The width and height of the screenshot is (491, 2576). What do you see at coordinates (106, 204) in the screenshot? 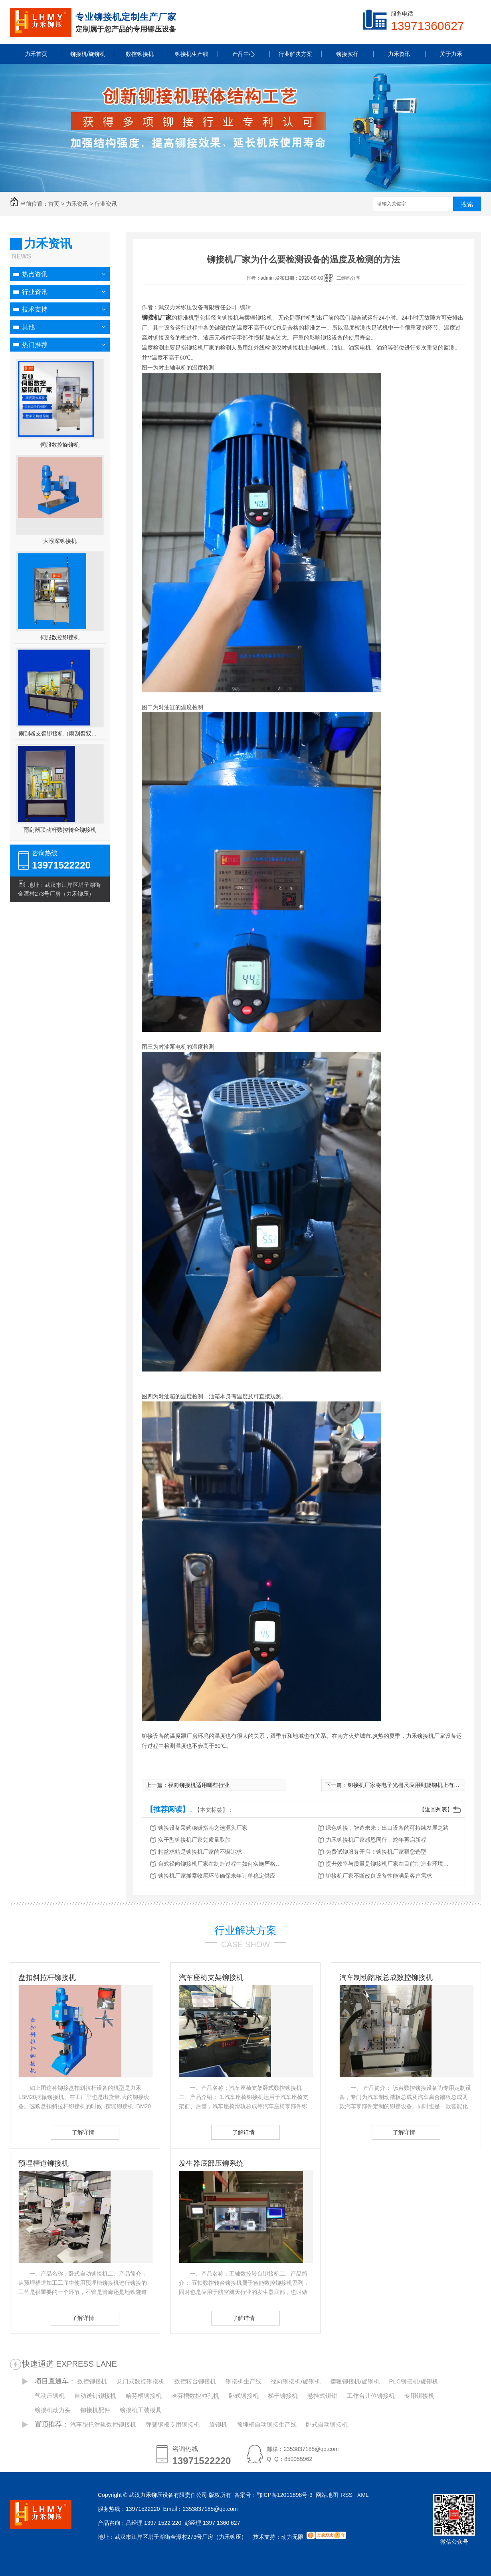
I see `行业资讯` at bounding box center [106, 204].